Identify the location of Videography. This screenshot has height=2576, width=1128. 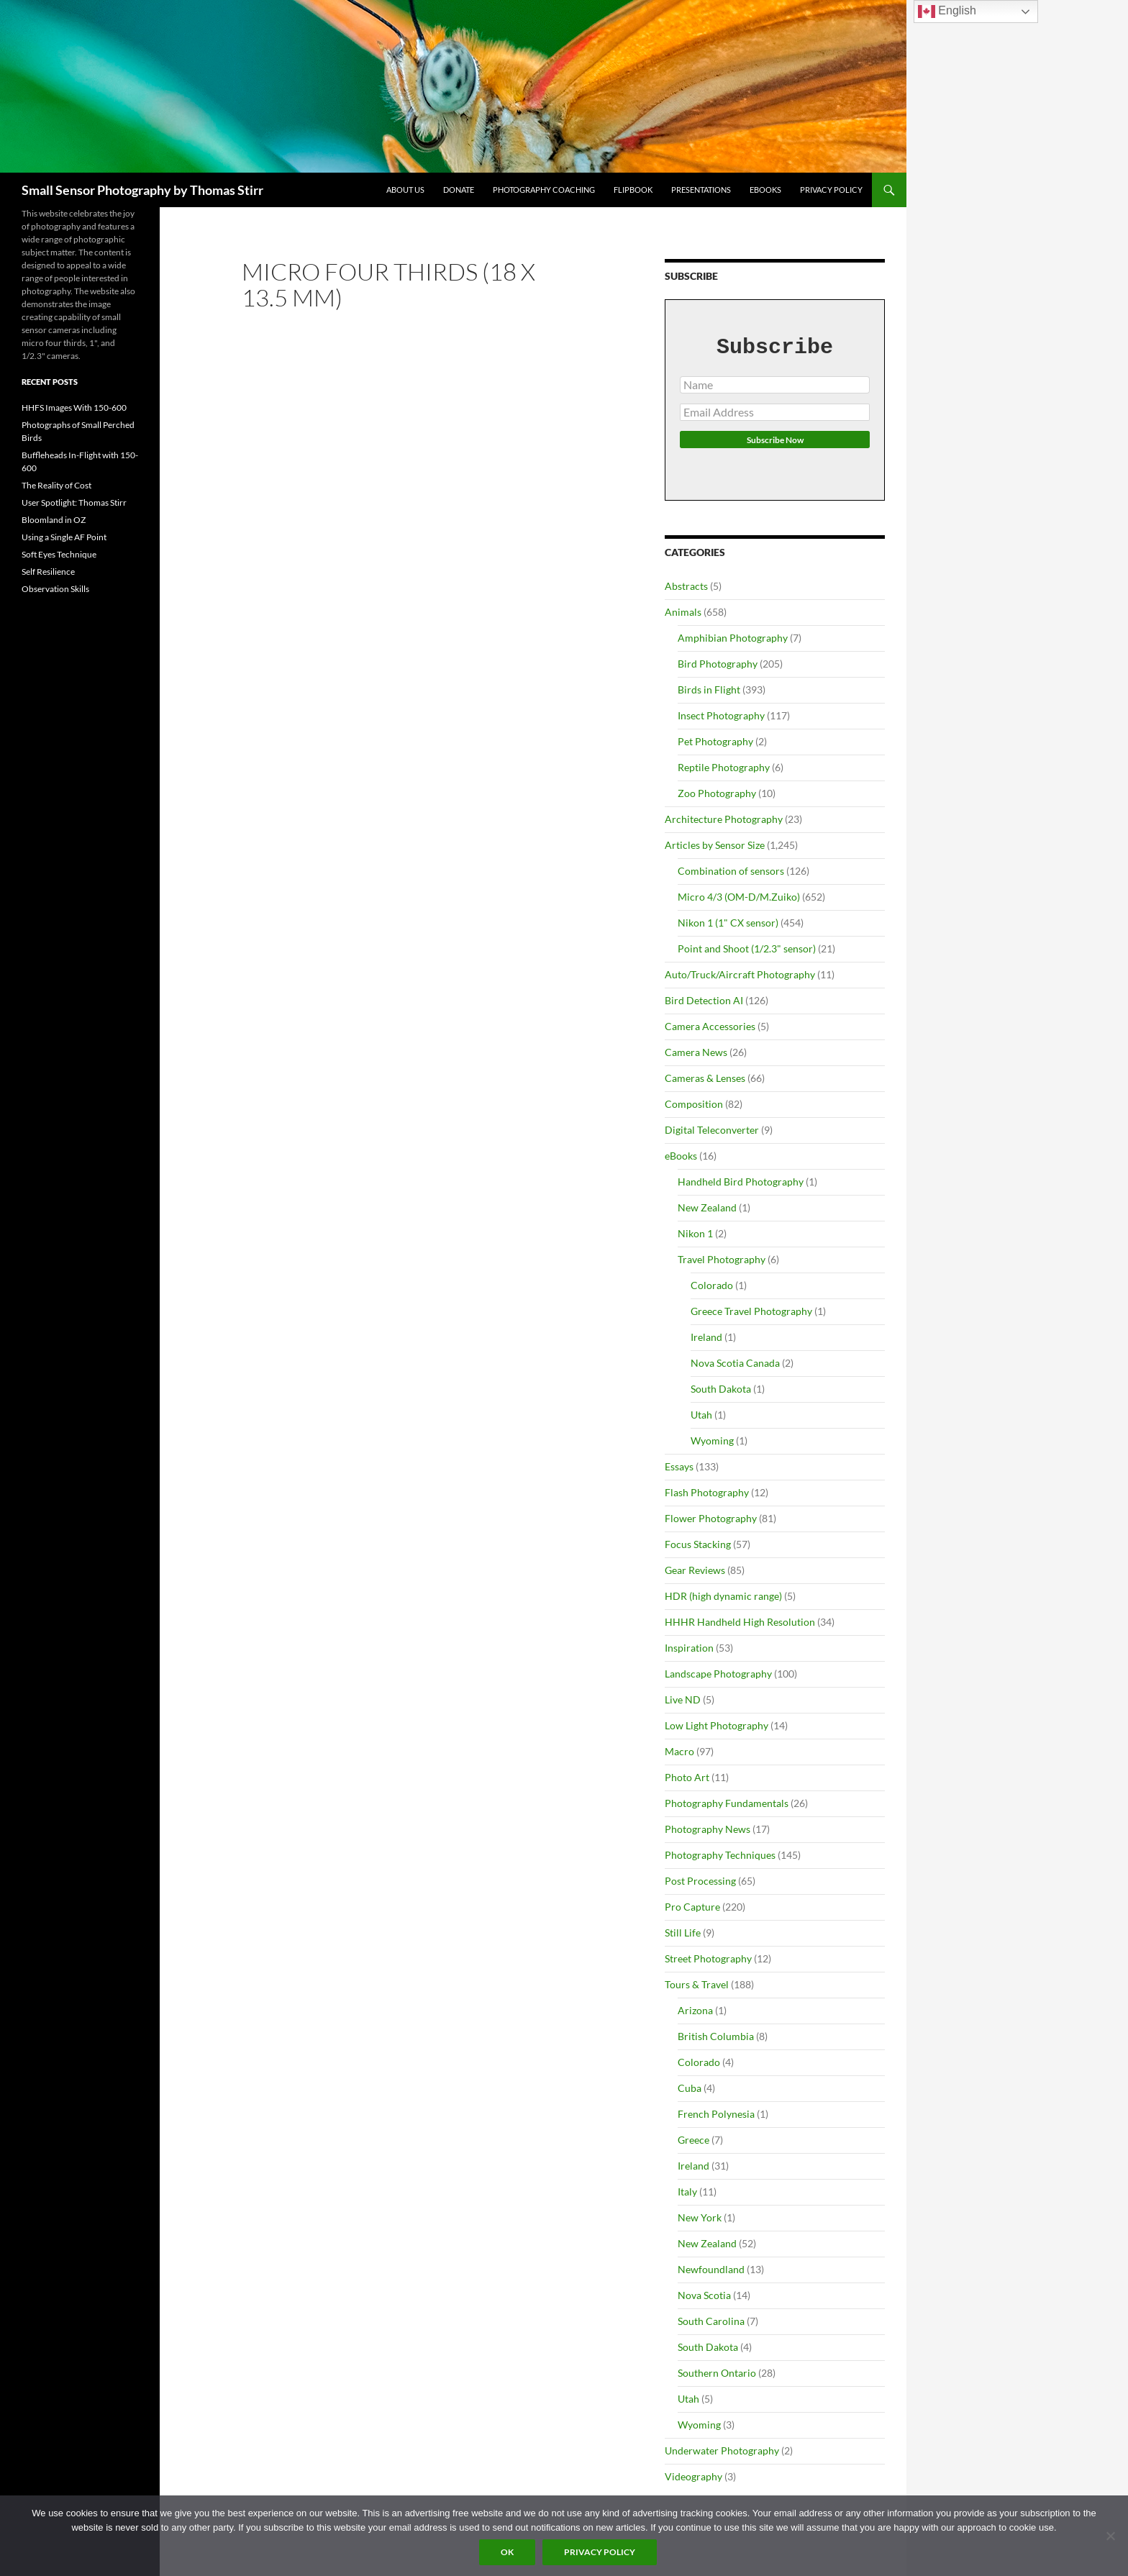
(693, 2476).